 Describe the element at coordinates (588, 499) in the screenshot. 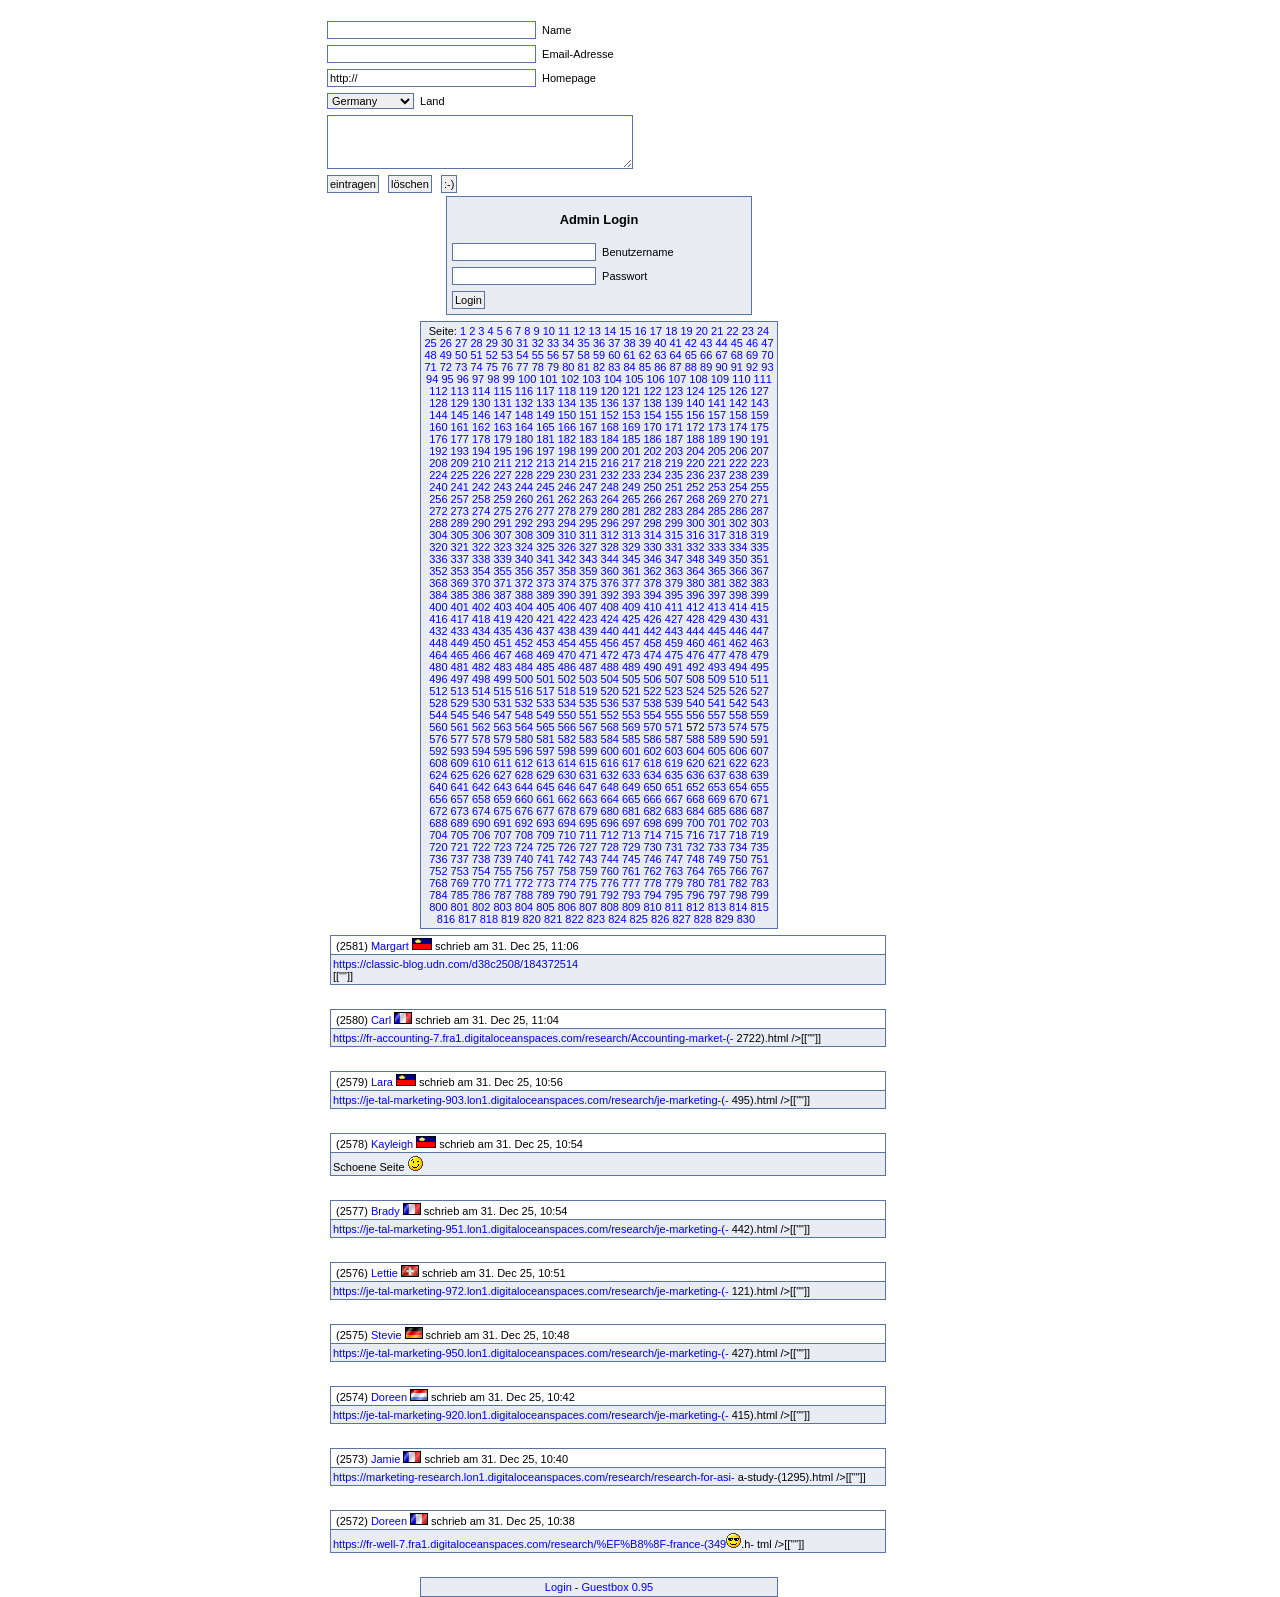

I see `263` at that location.